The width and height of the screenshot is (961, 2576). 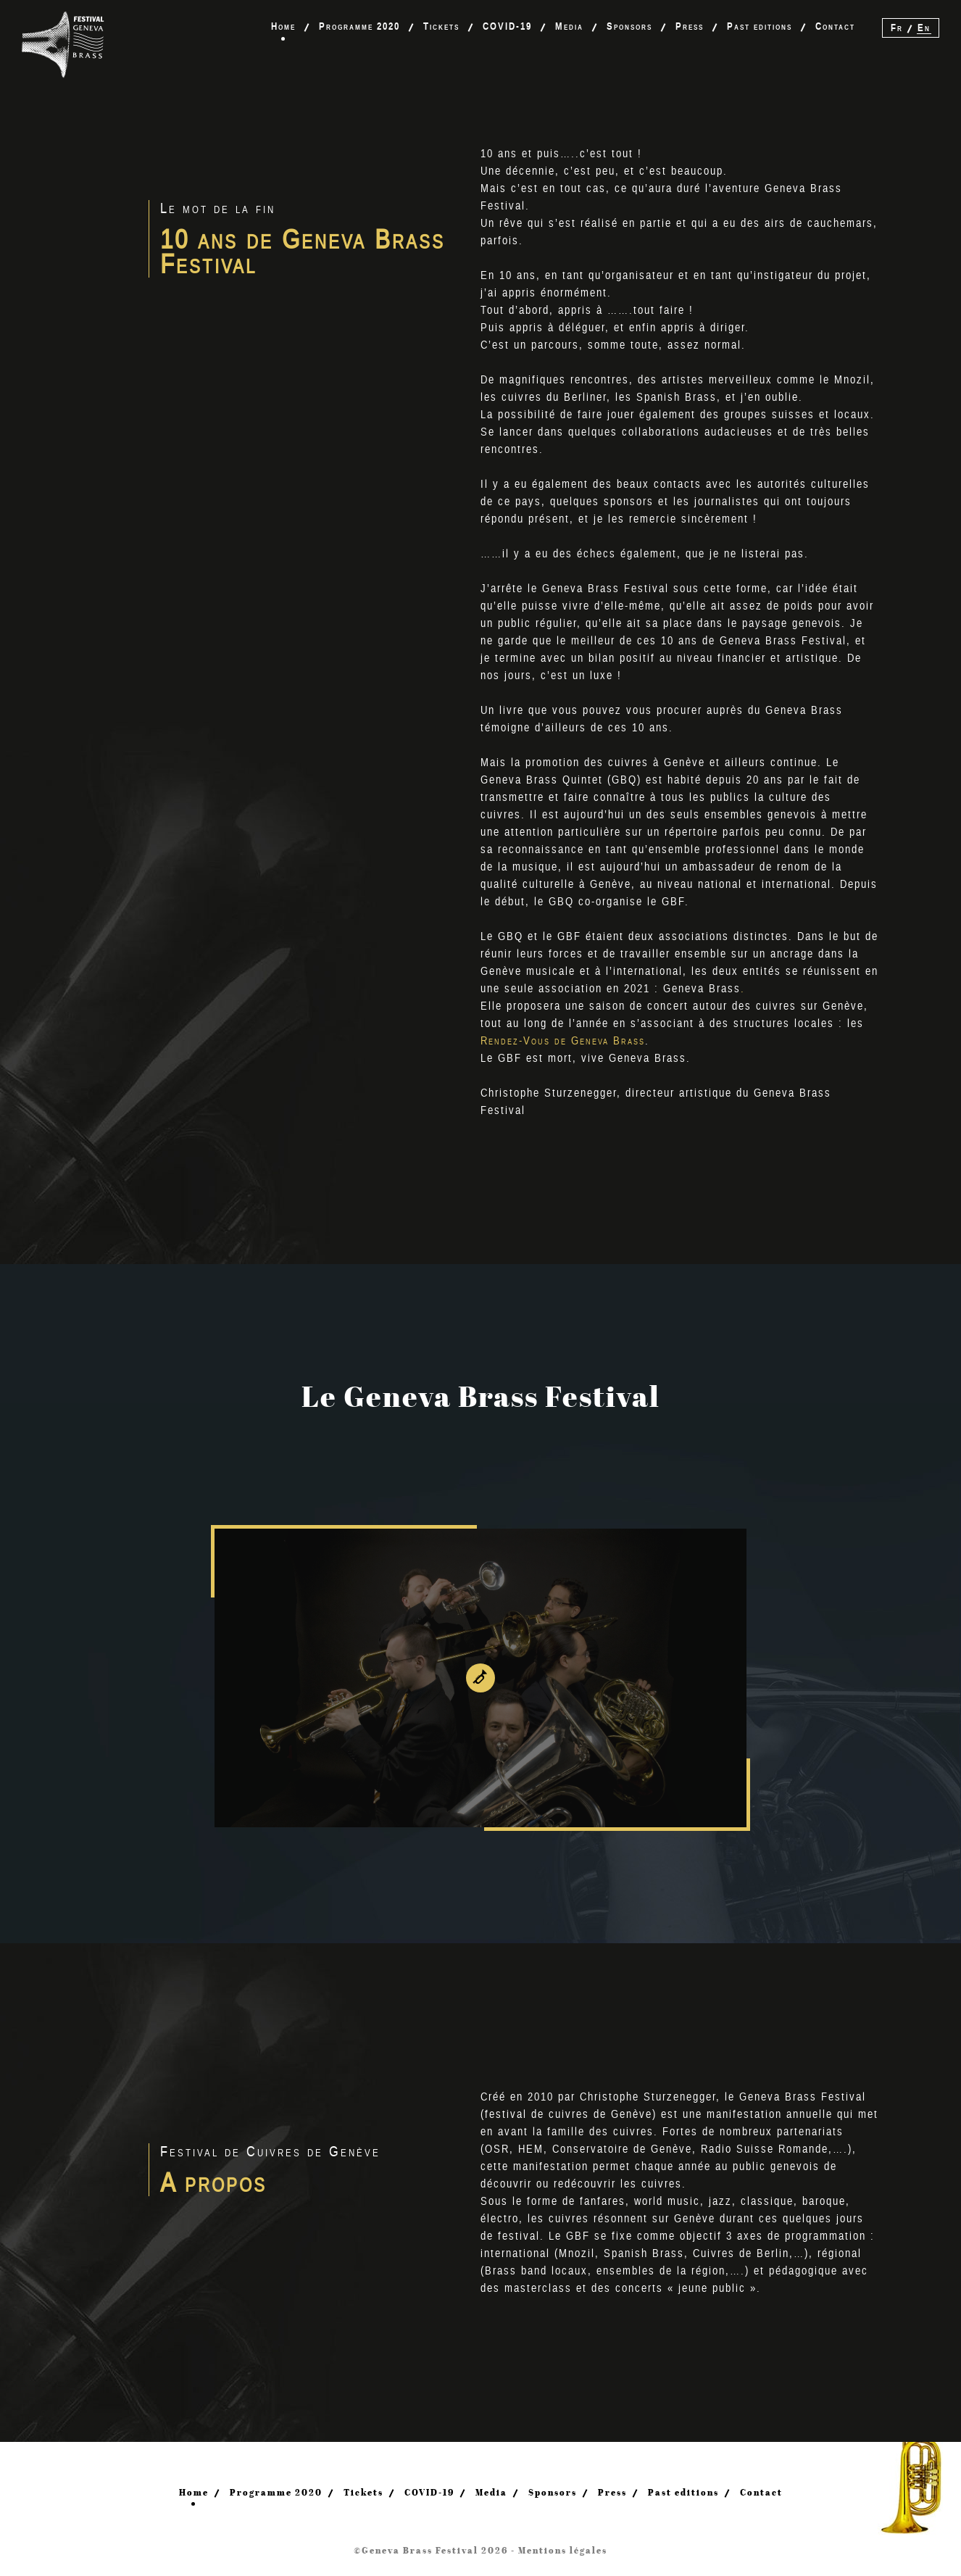 What do you see at coordinates (689, 26) in the screenshot?
I see `Press` at bounding box center [689, 26].